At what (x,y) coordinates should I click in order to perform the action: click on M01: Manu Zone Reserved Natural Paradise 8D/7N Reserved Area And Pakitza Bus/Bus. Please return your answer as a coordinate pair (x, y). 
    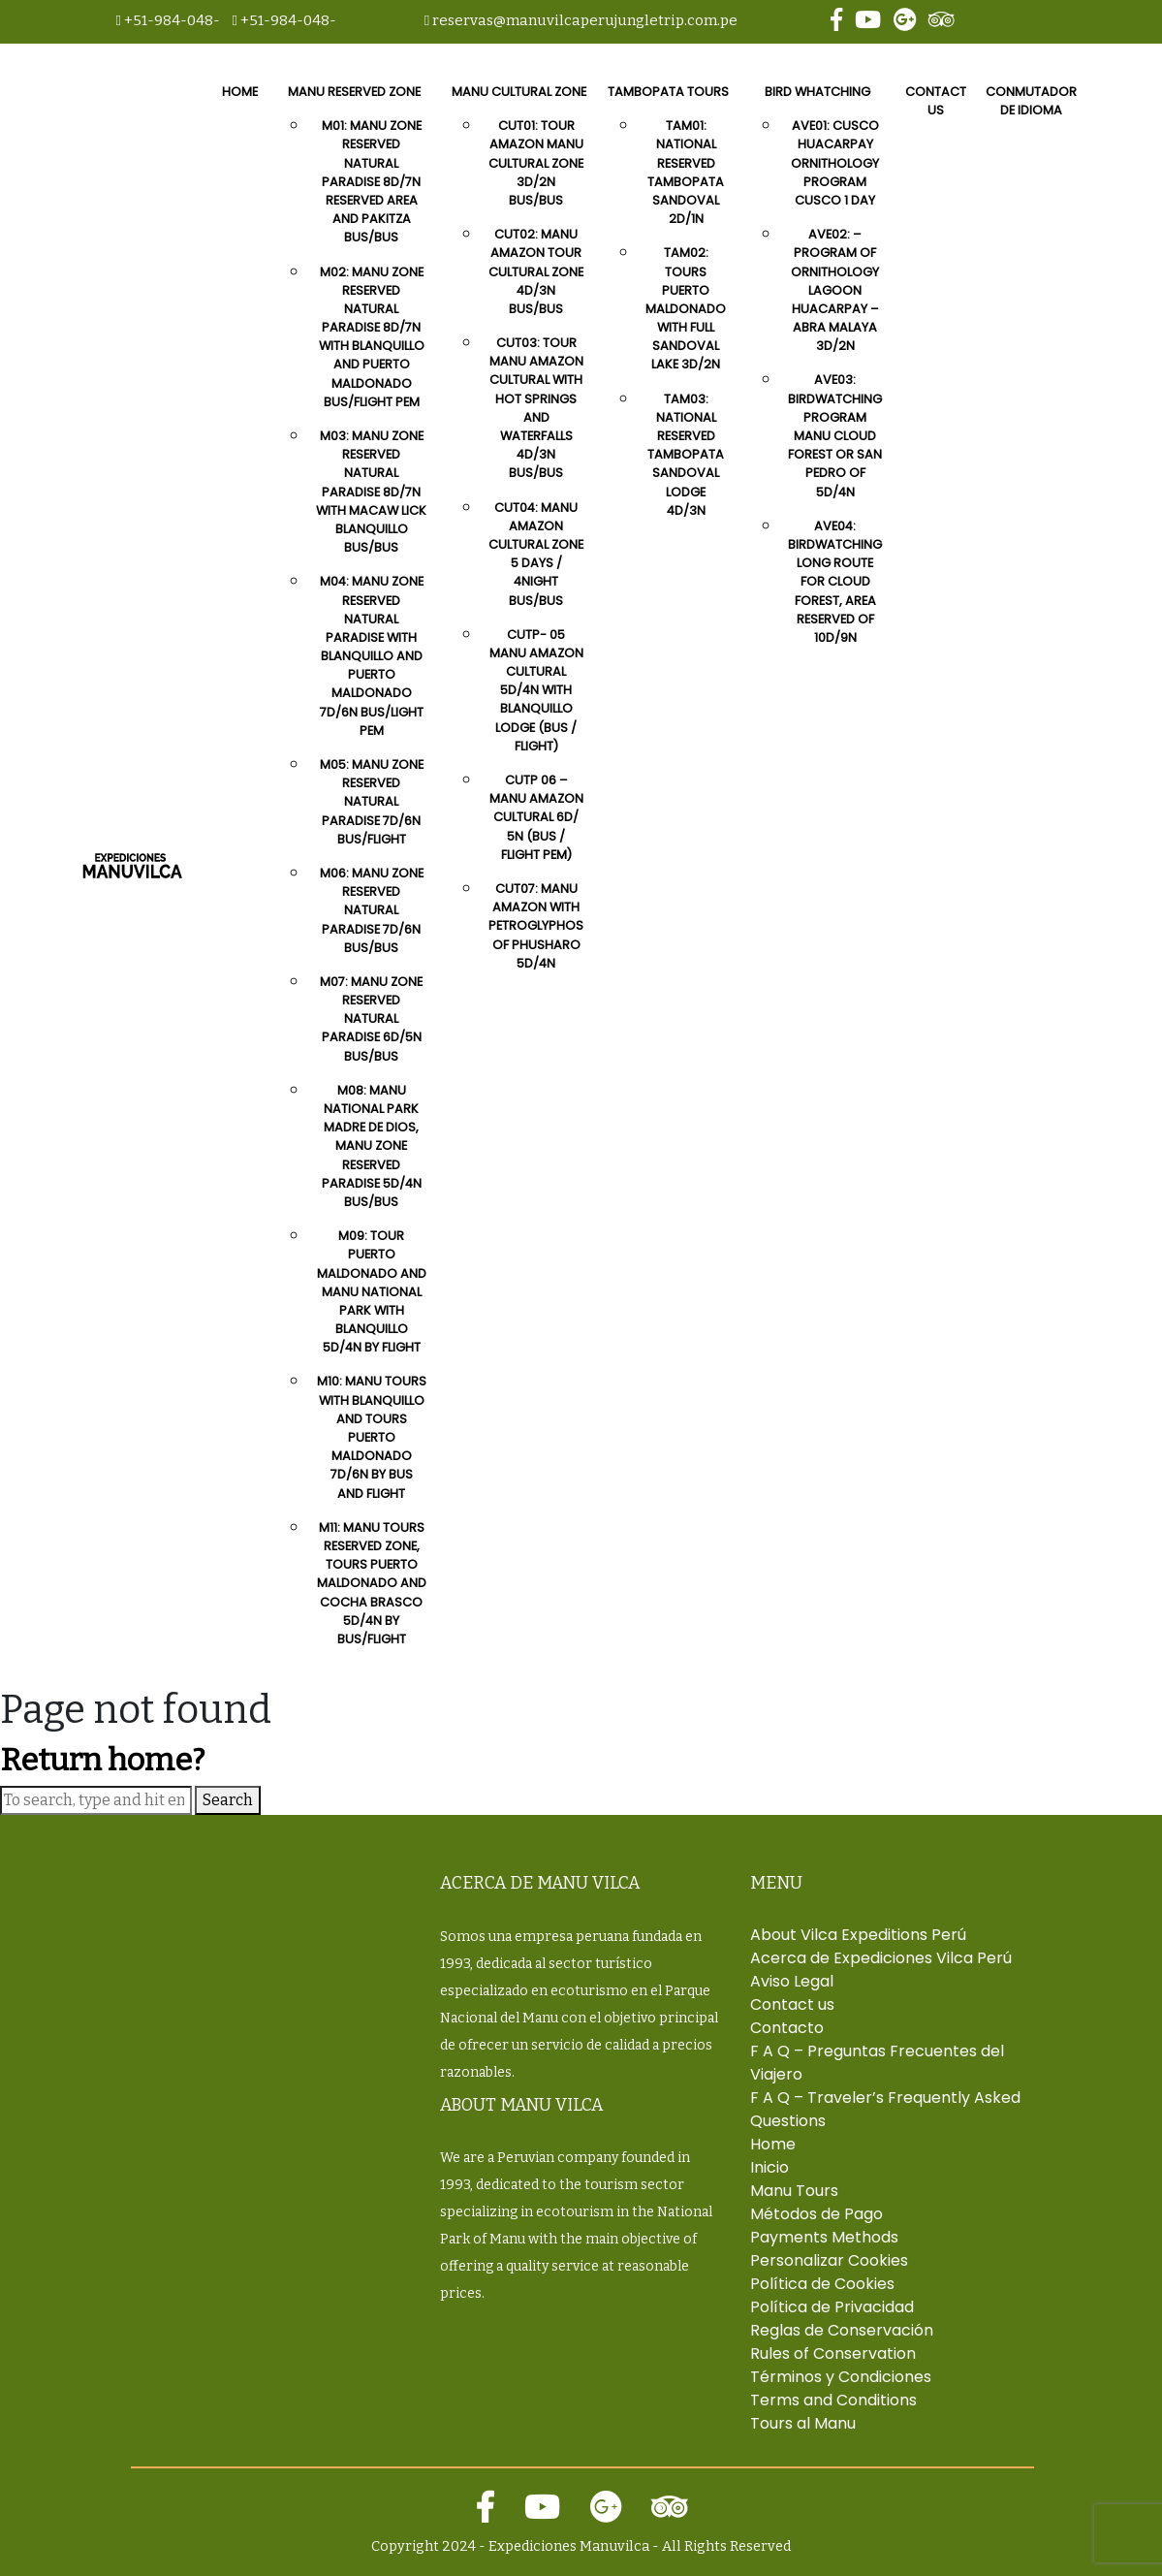
    Looking at the image, I should click on (372, 181).